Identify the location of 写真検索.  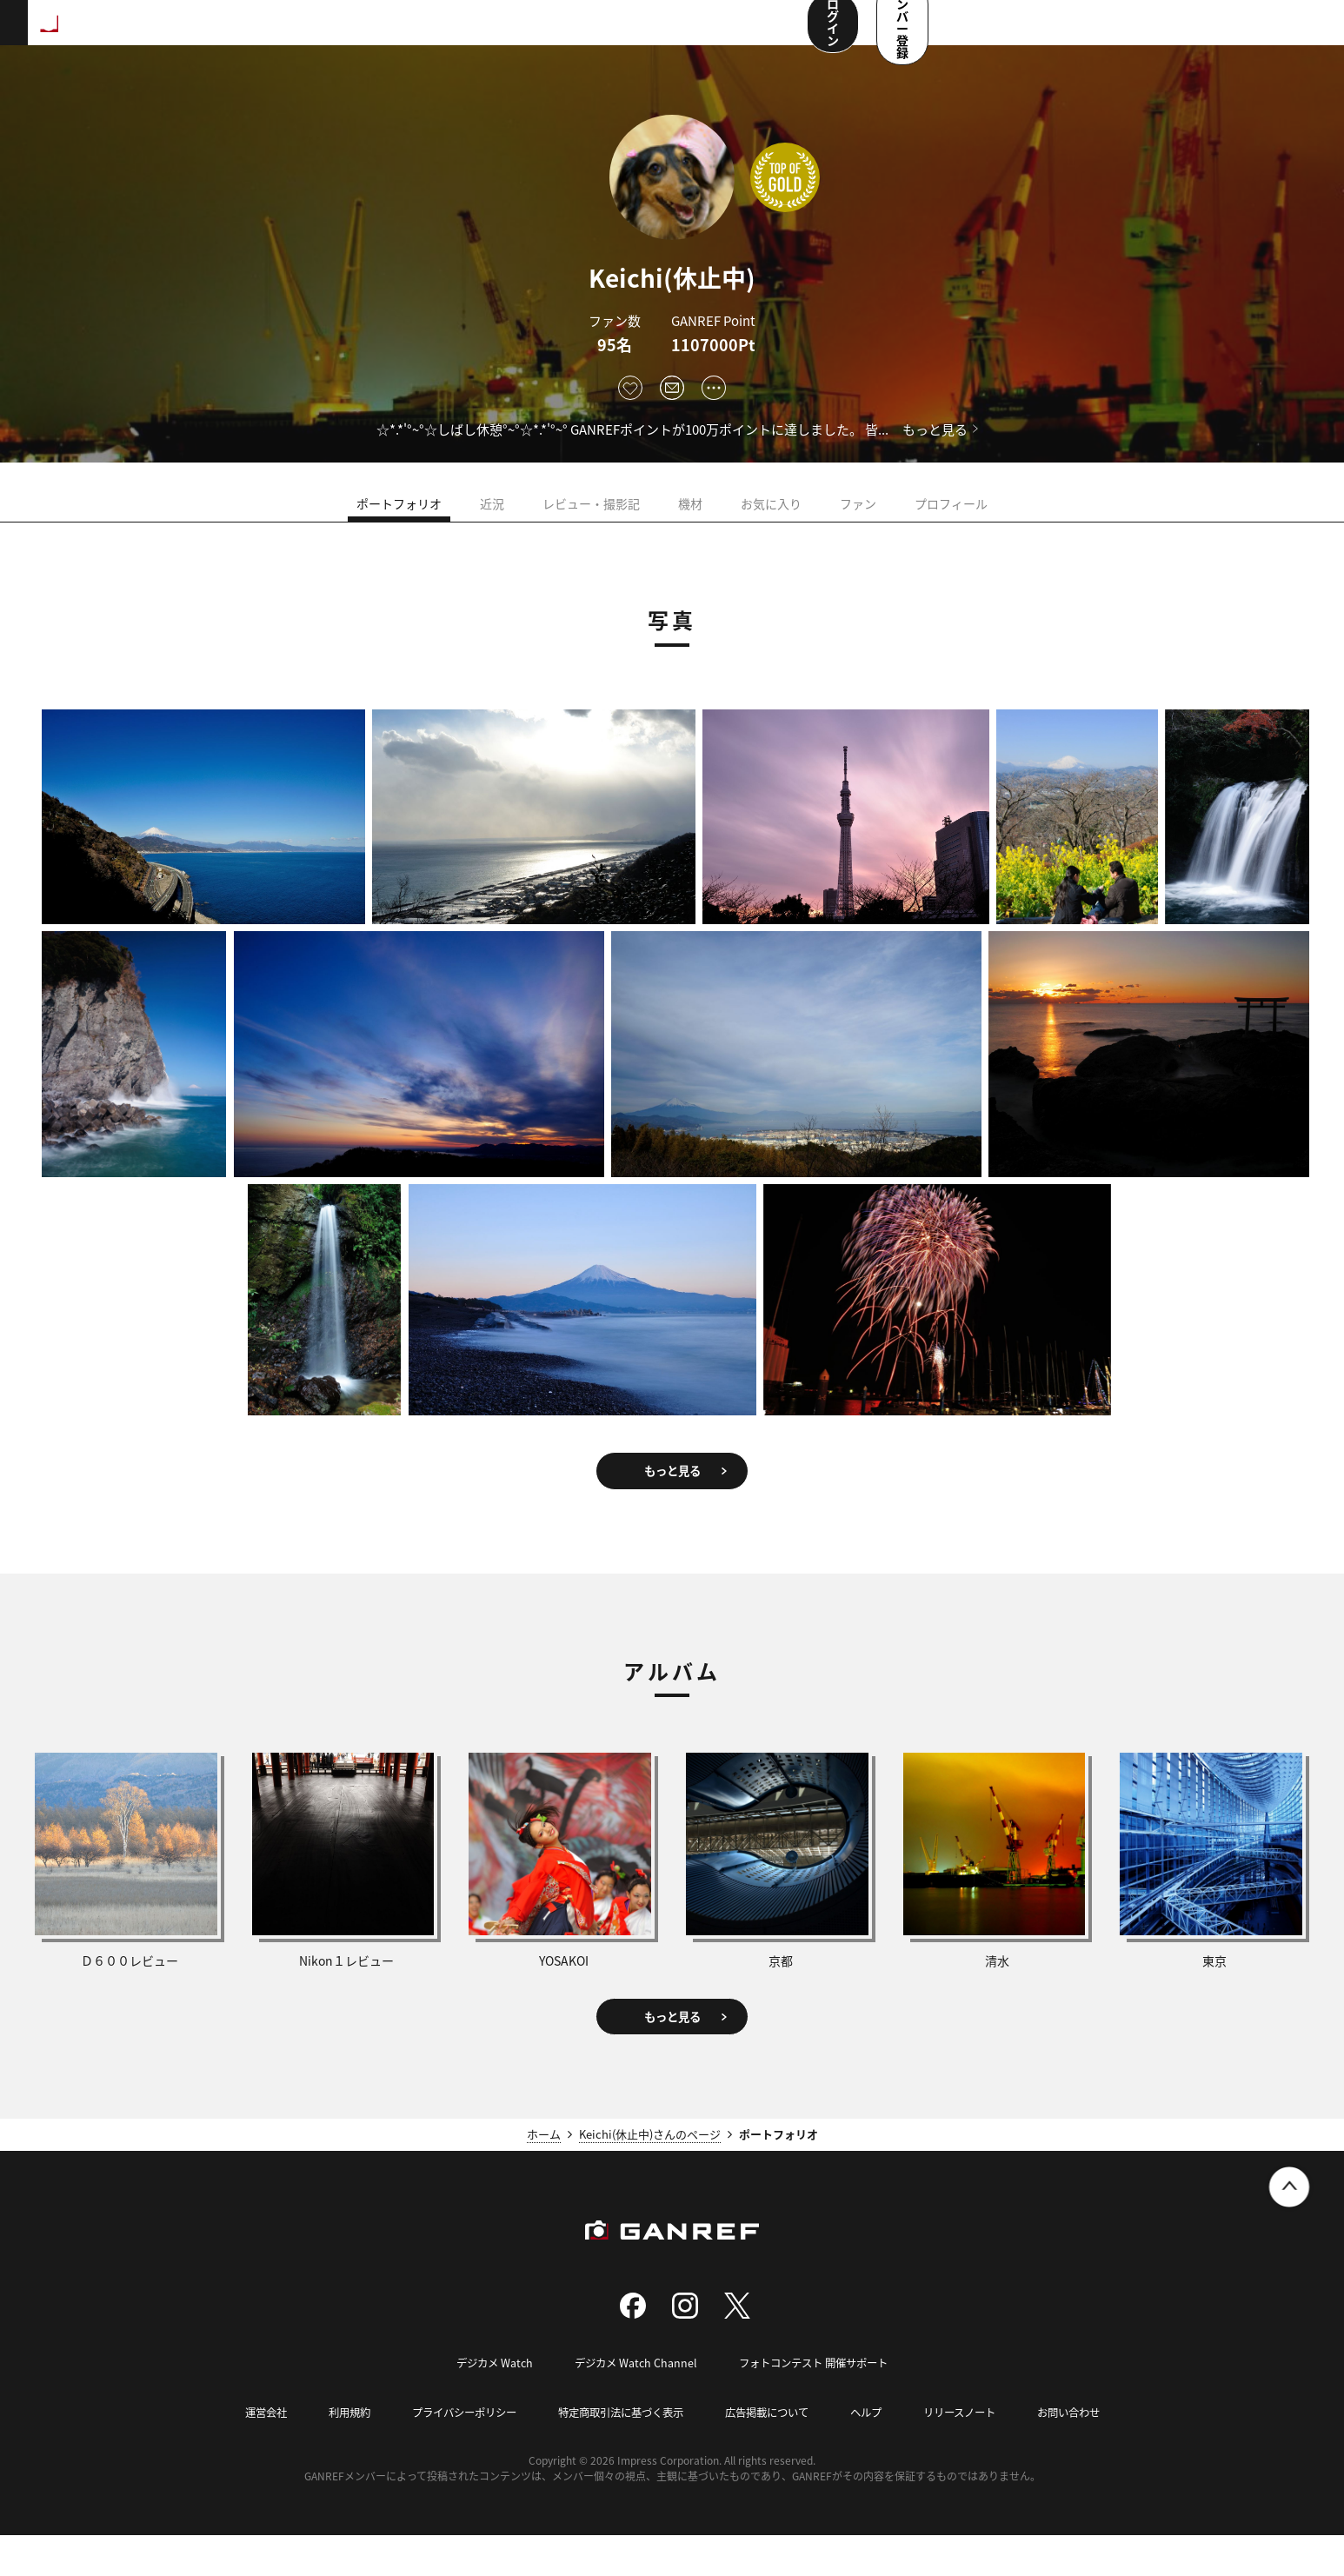
(472, 34).